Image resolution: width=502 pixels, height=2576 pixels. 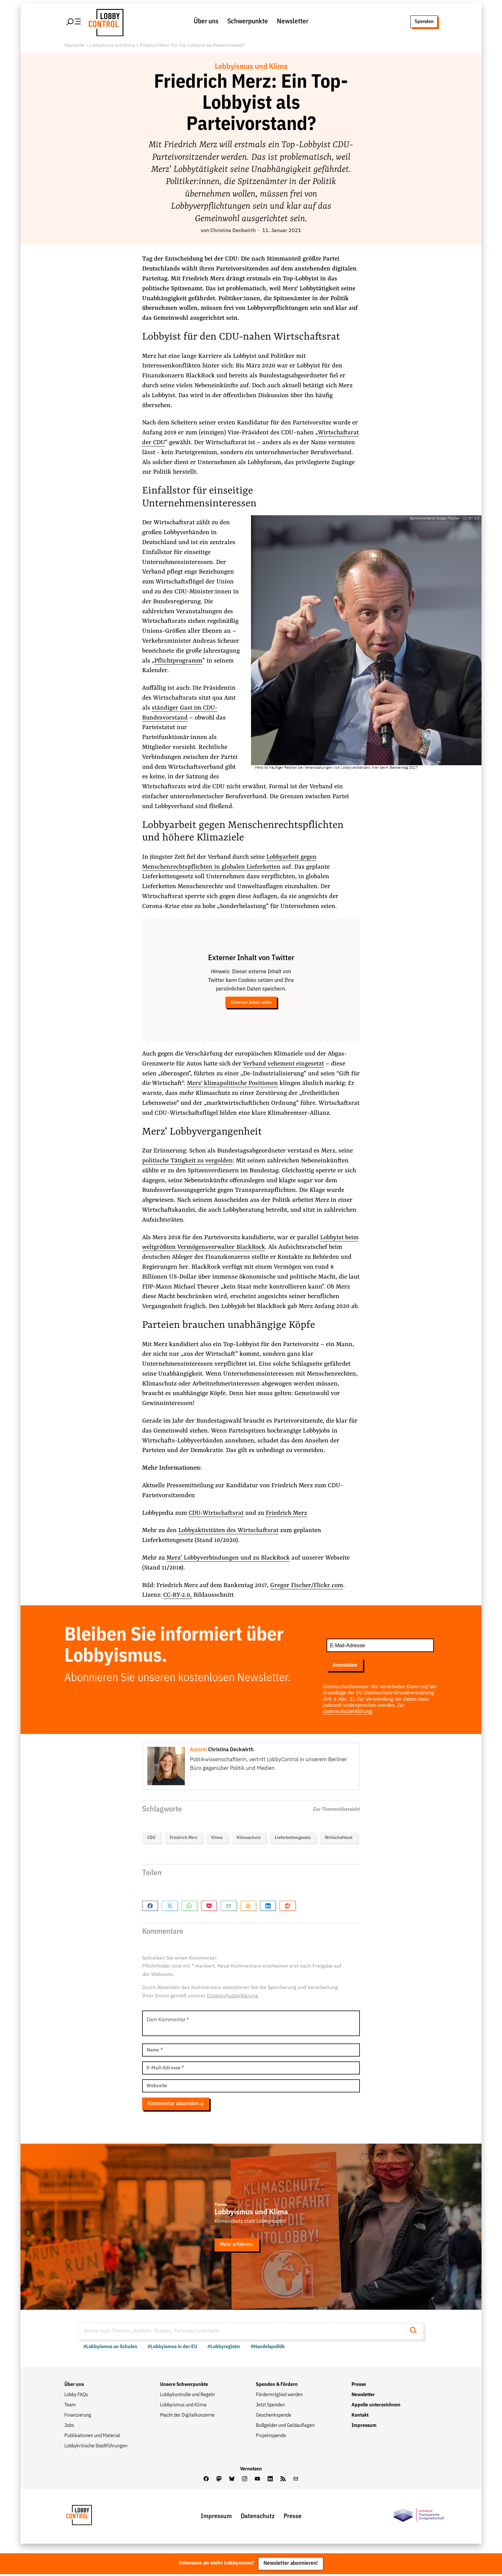 What do you see at coordinates (279, 2396) in the screenshot?
I see `Fördermitglied werden` at bounding box center [279, 2396].